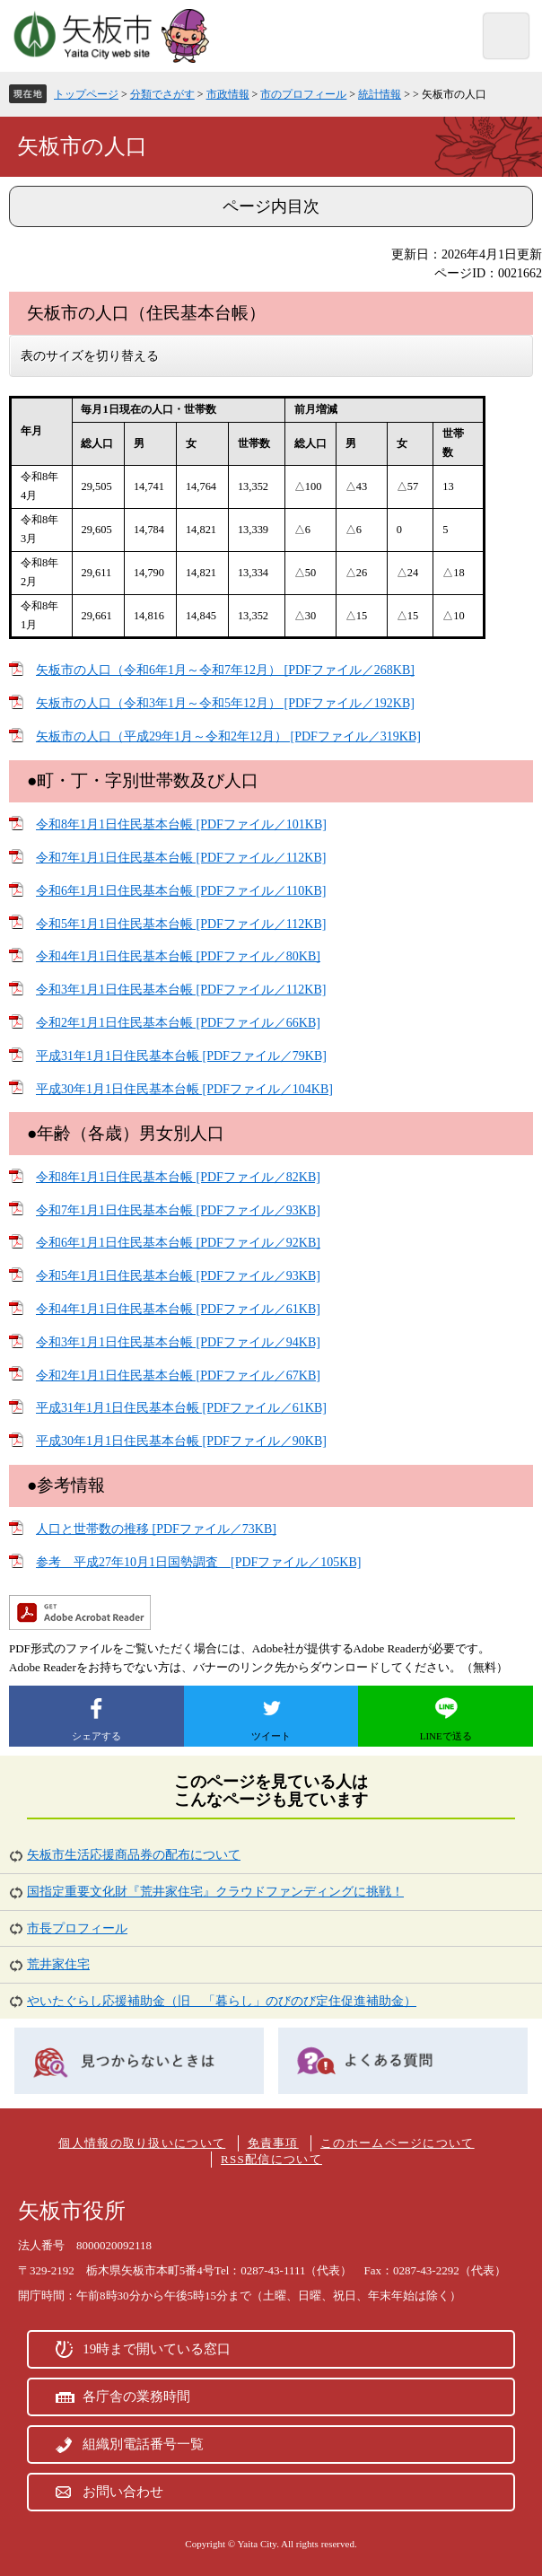 This screenshot has width=542, height=2576. I want to click on 表のサイズを切り替える, so click(90, 356).